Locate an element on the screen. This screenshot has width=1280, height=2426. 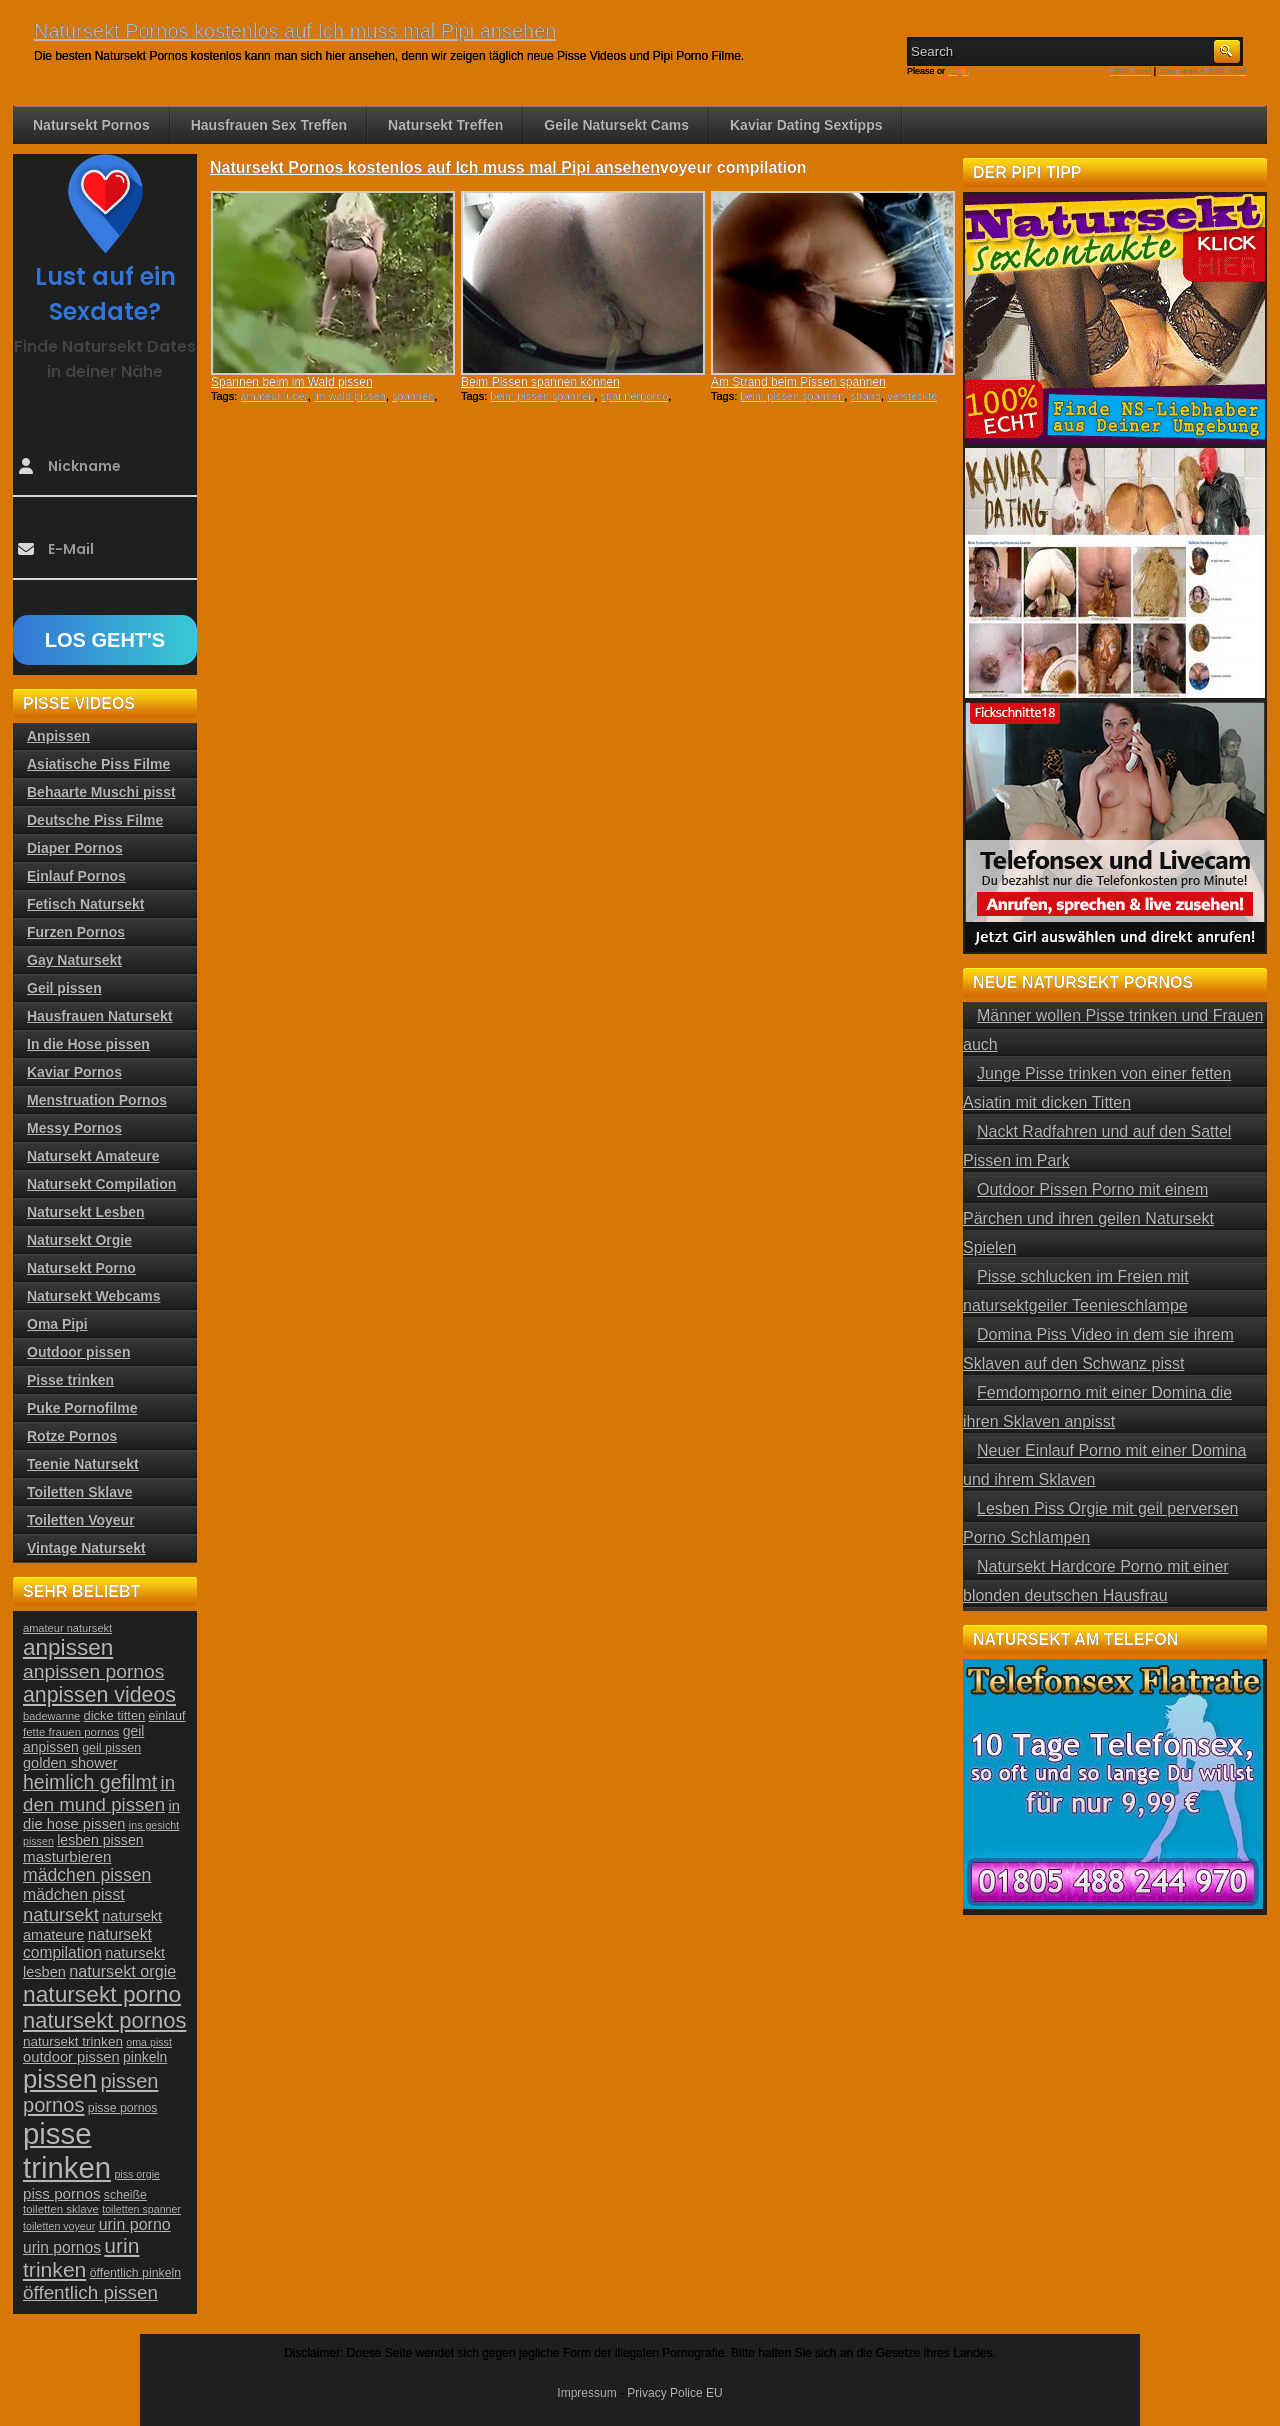
Puke Pornofilme is located at coordinates (82, 1408).